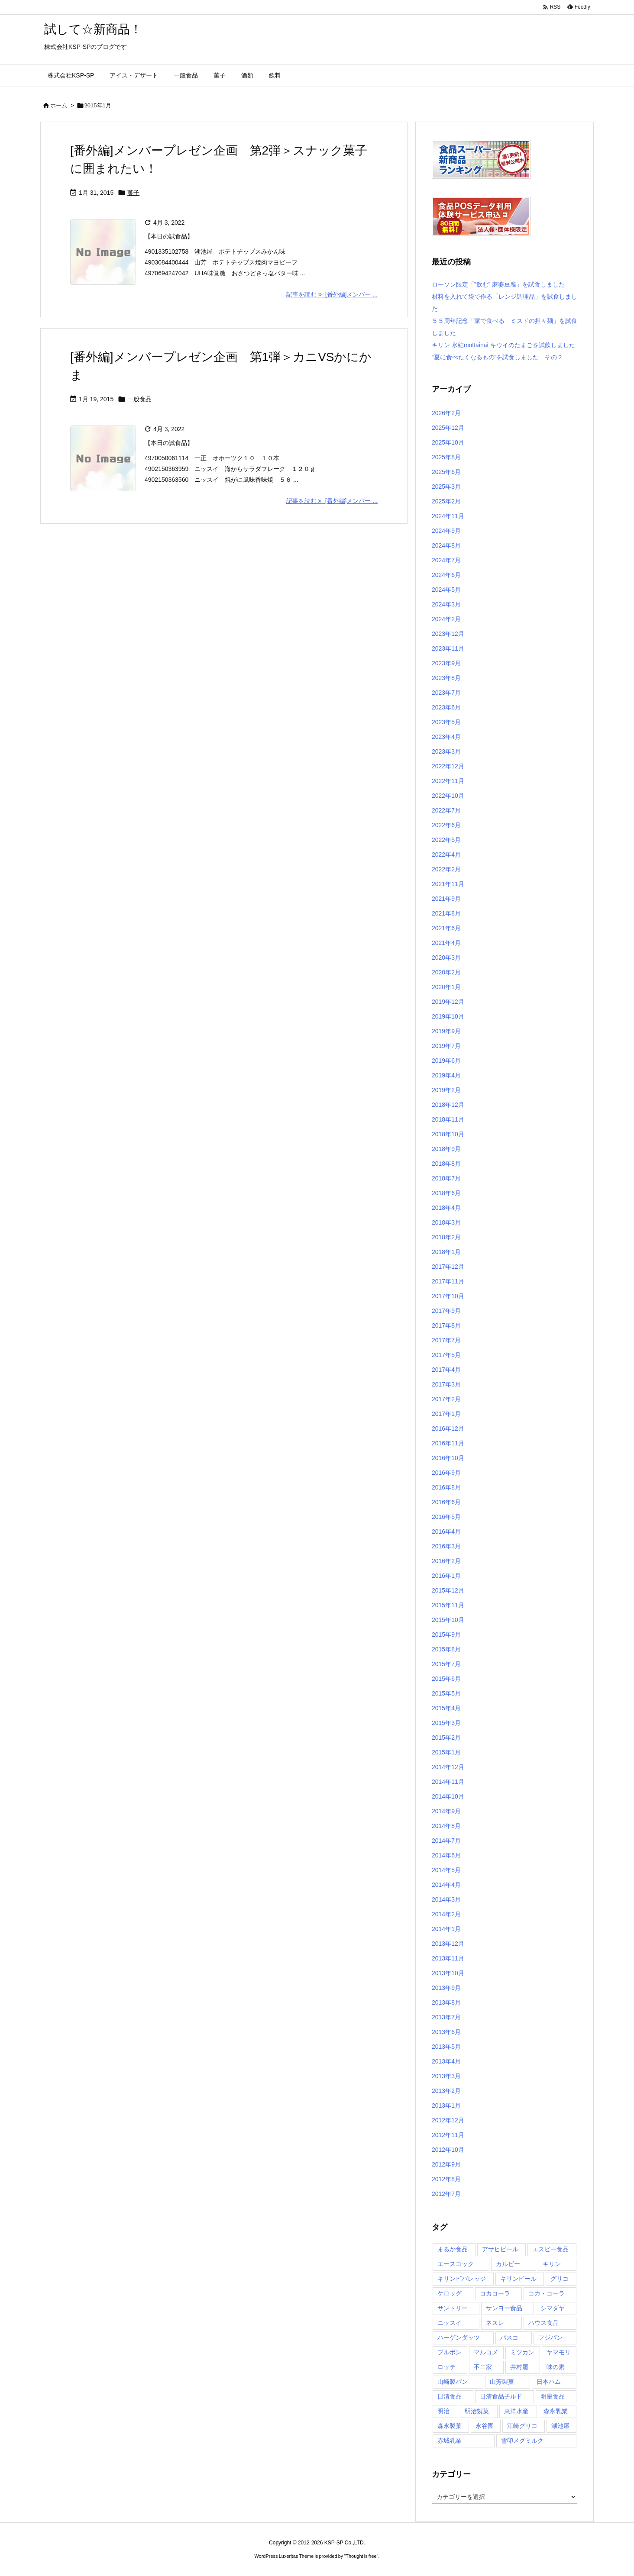 The height and width of the screenshot is (2576, 634). What do you see at coordinates (446, 1413) in the screenshot?
I see `2017年1月` at bounding box center [446, 1413].